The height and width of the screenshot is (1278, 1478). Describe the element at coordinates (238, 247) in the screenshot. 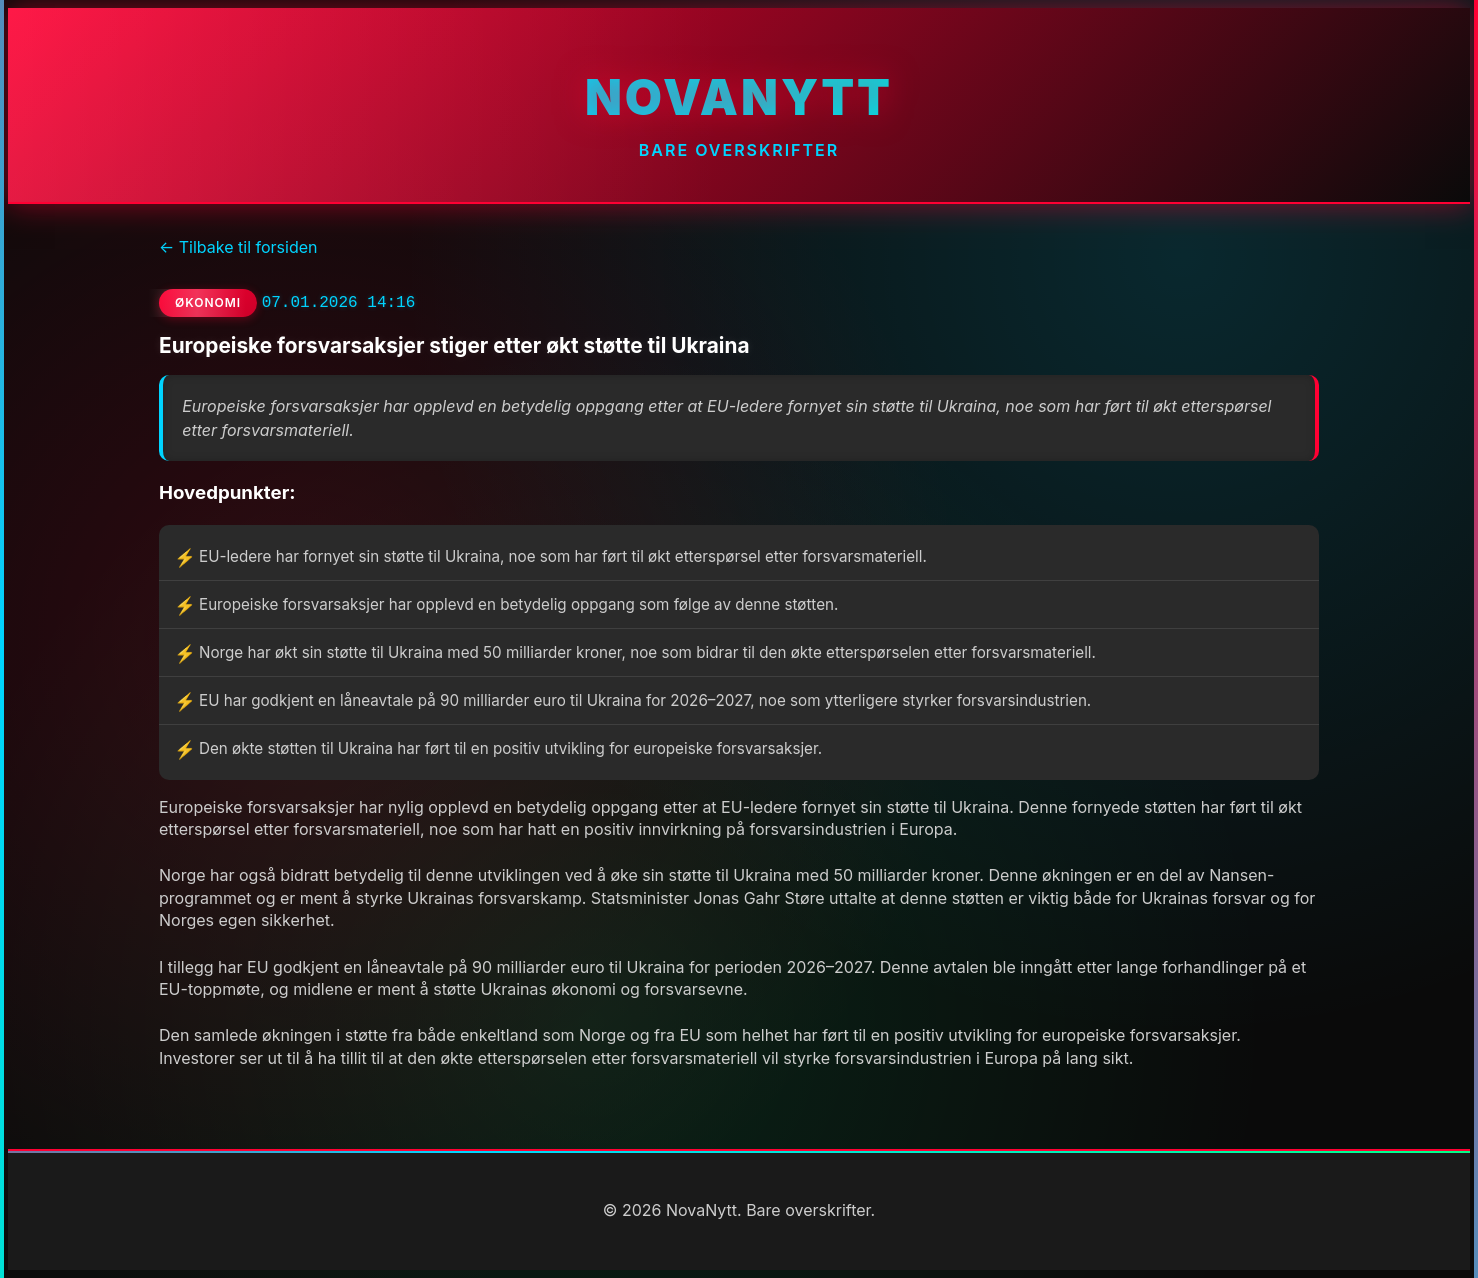

I see `← Tilbake til forsiden` at that location.